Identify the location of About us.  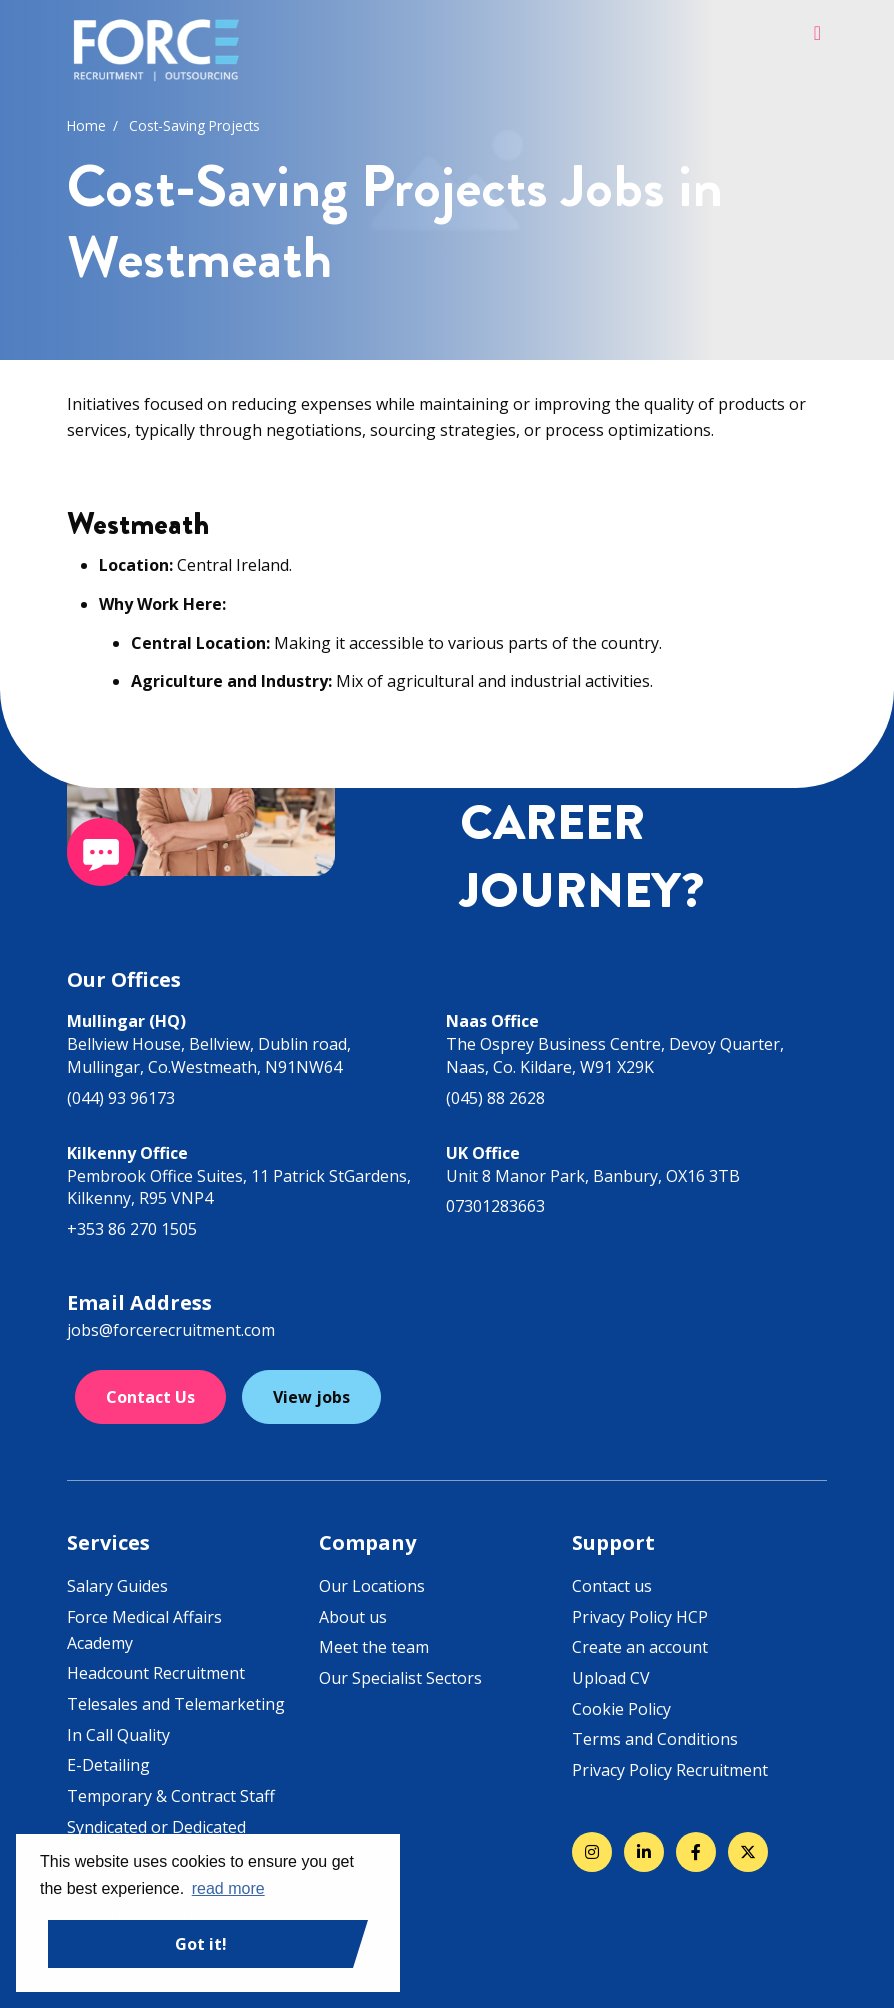
(353, 1617).